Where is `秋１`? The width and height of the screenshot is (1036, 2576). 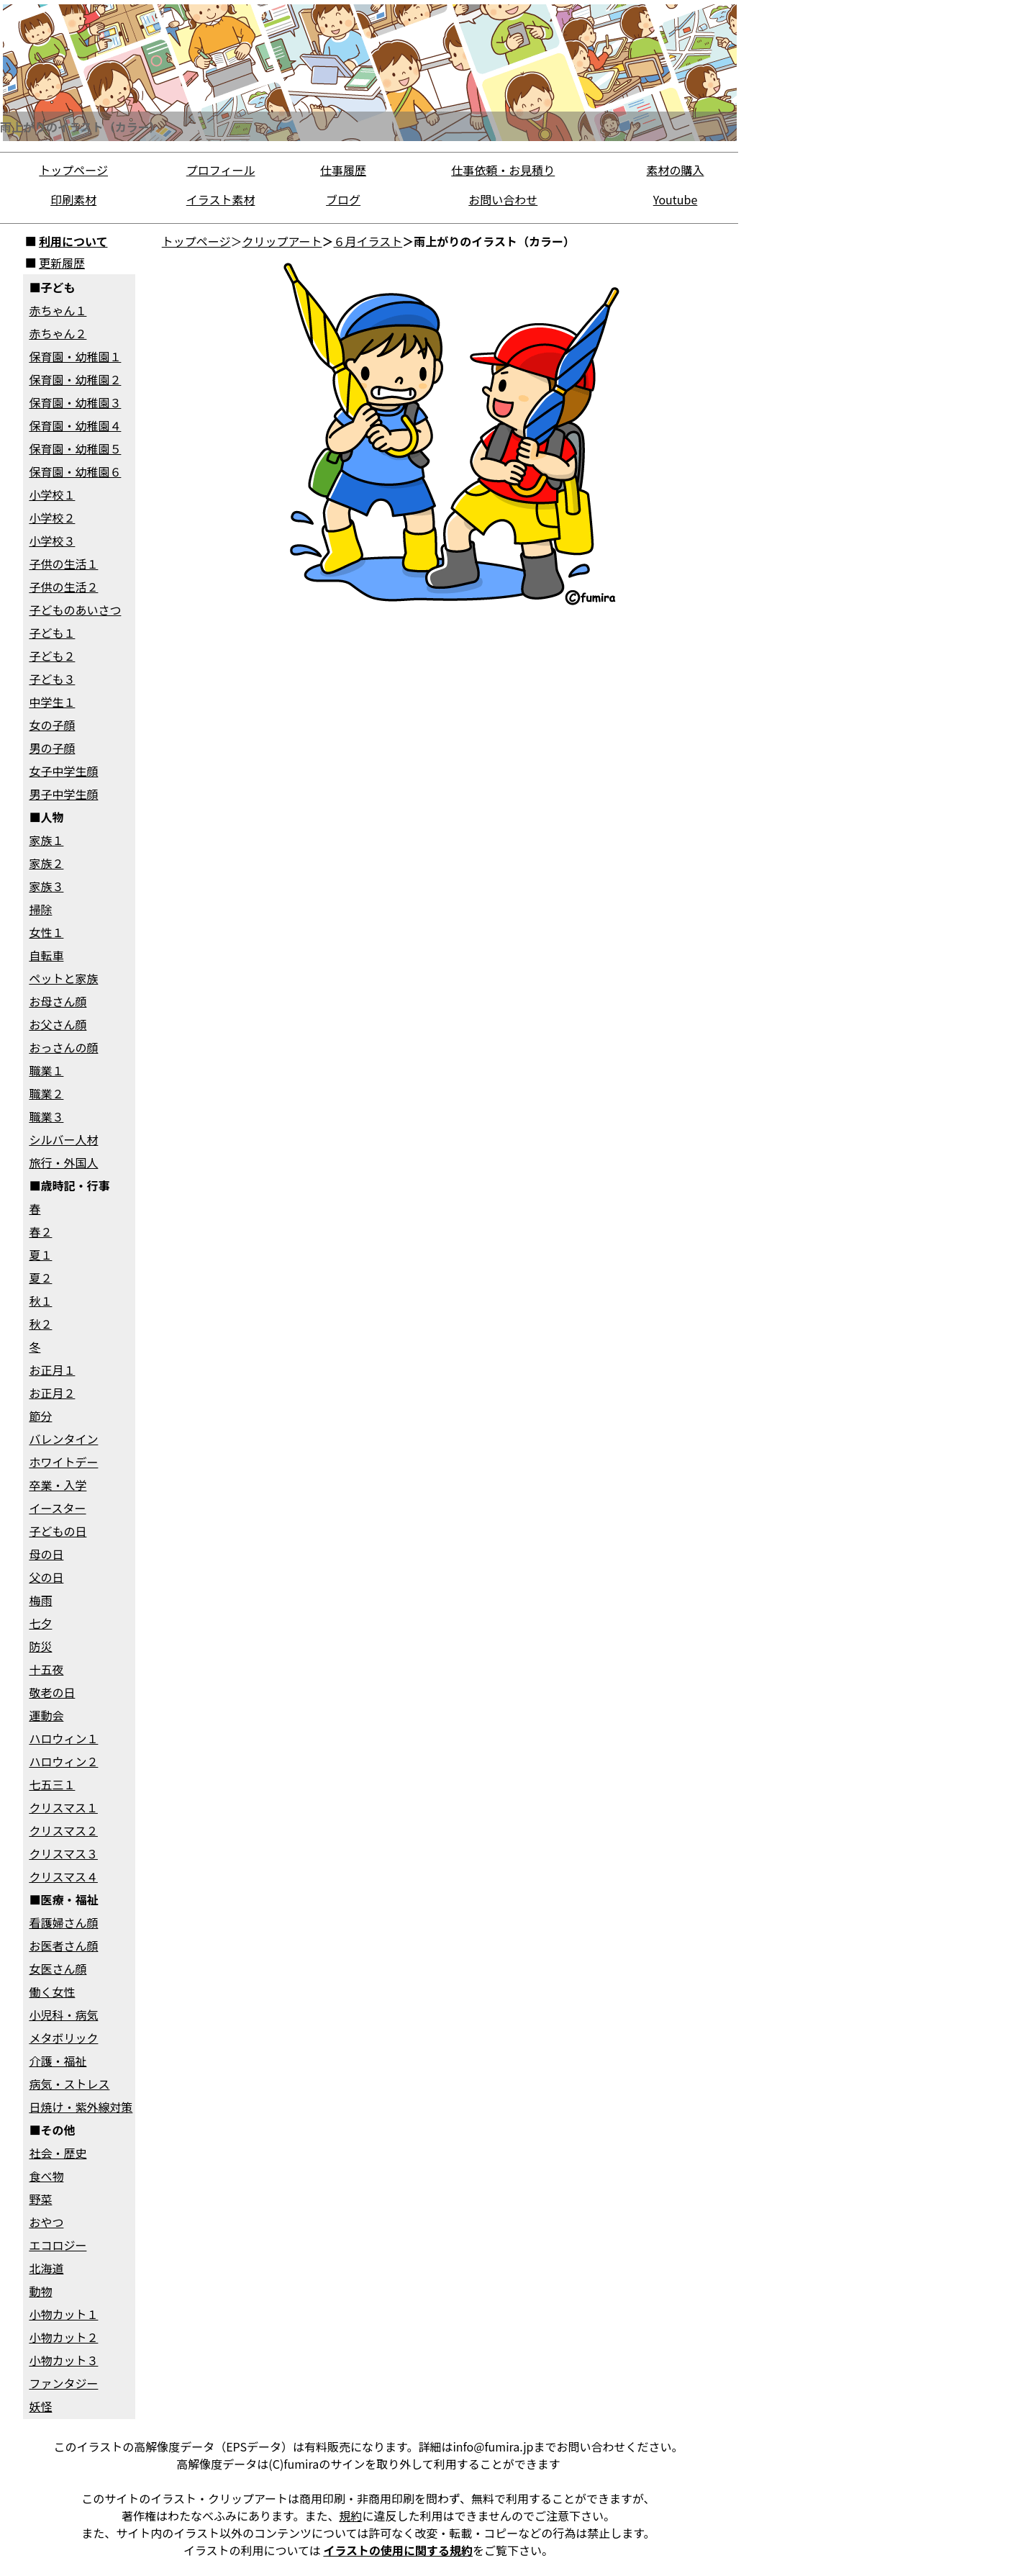
秋１ is located at coordinates (40, 1300).